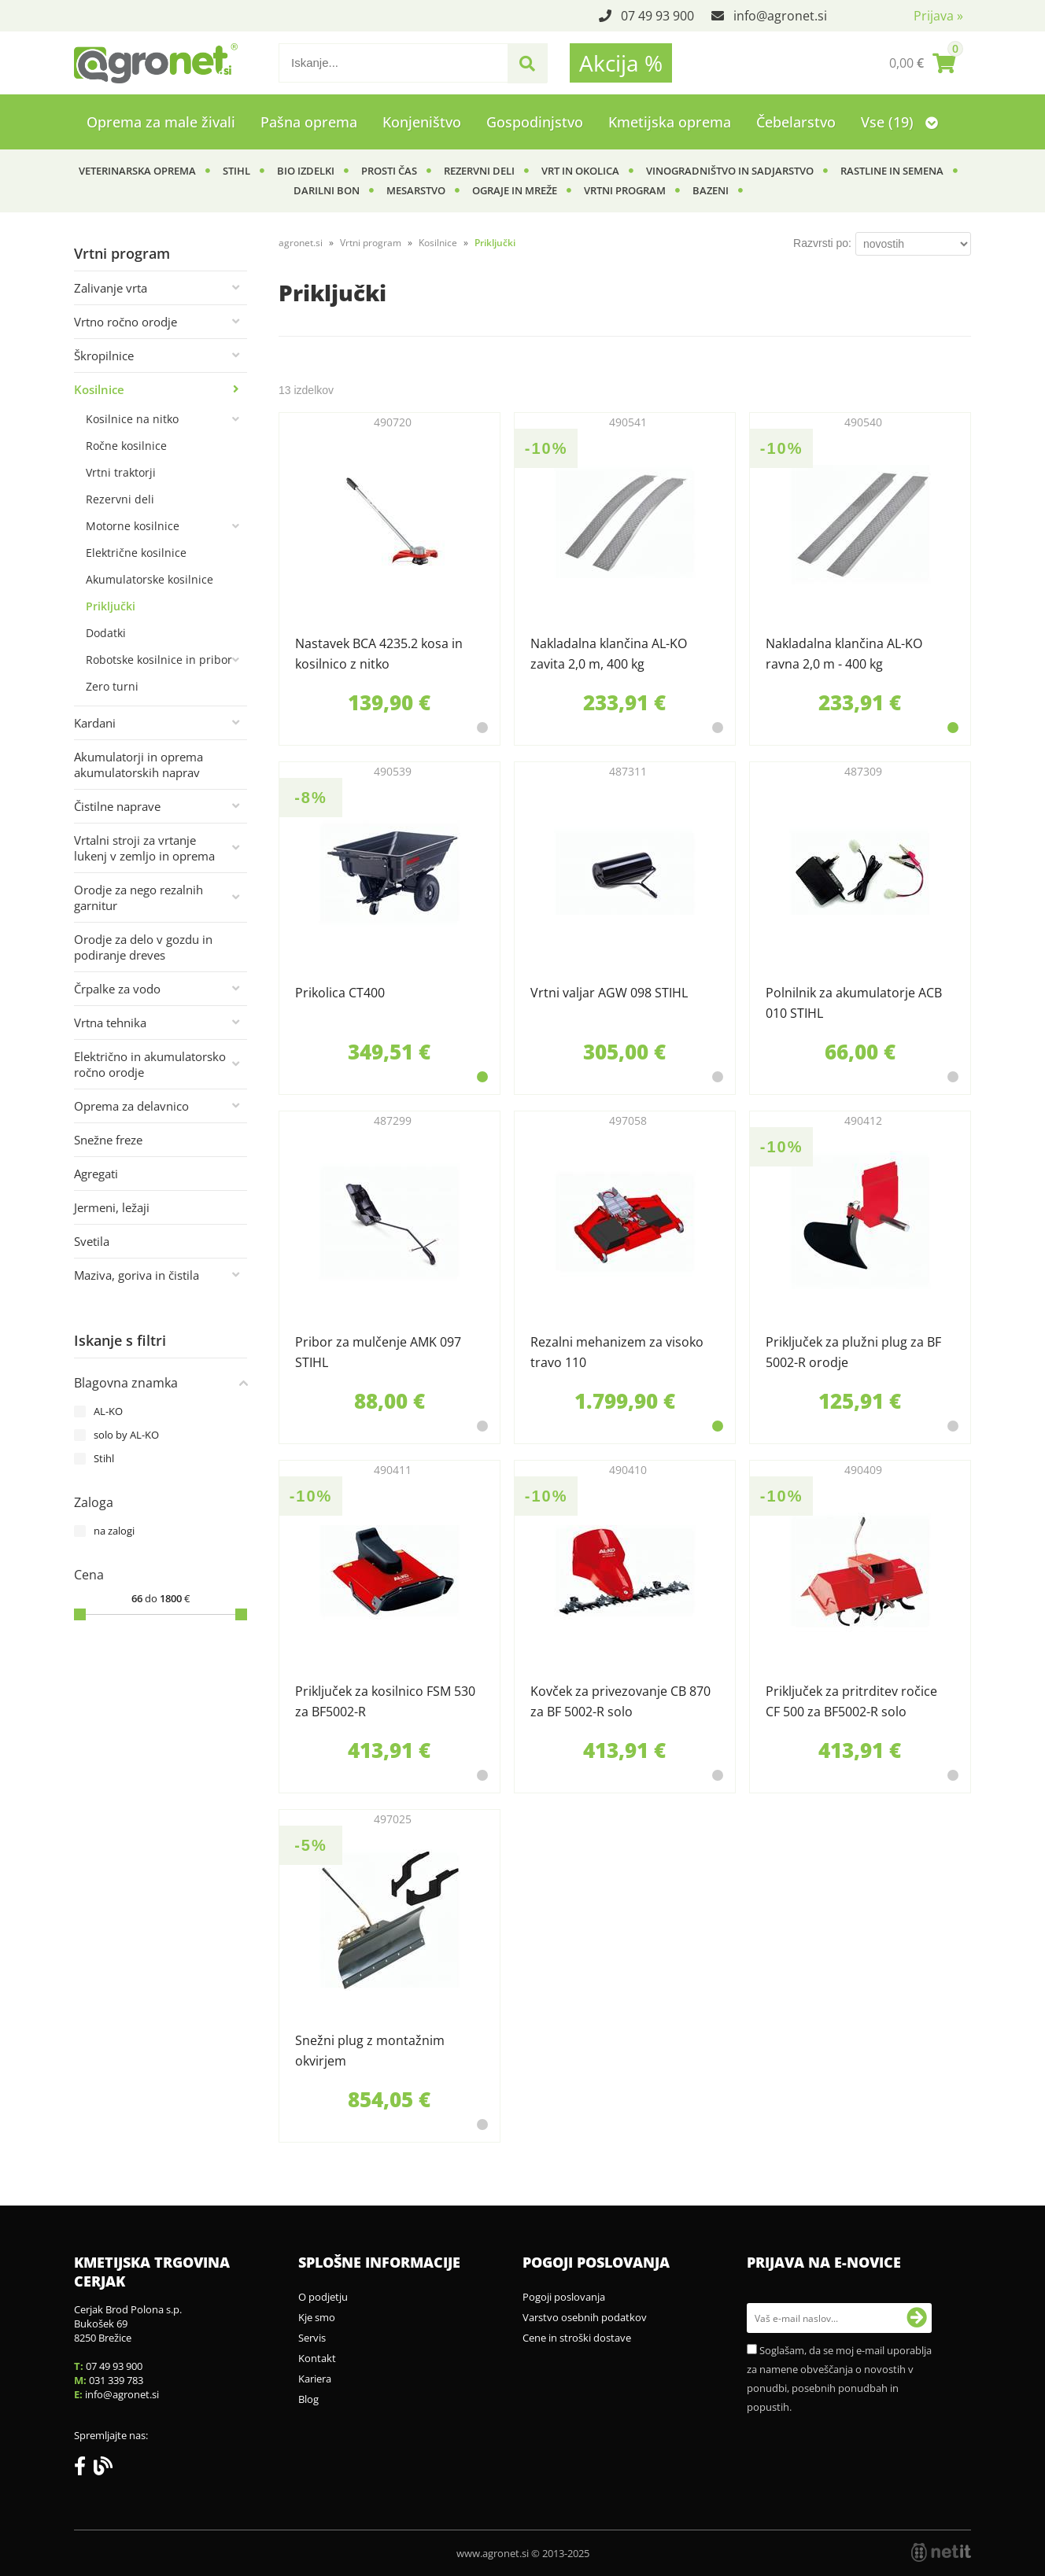 The image size is (1045, 2576). I want to click on solo by AL-KO, so click(126, 1435).